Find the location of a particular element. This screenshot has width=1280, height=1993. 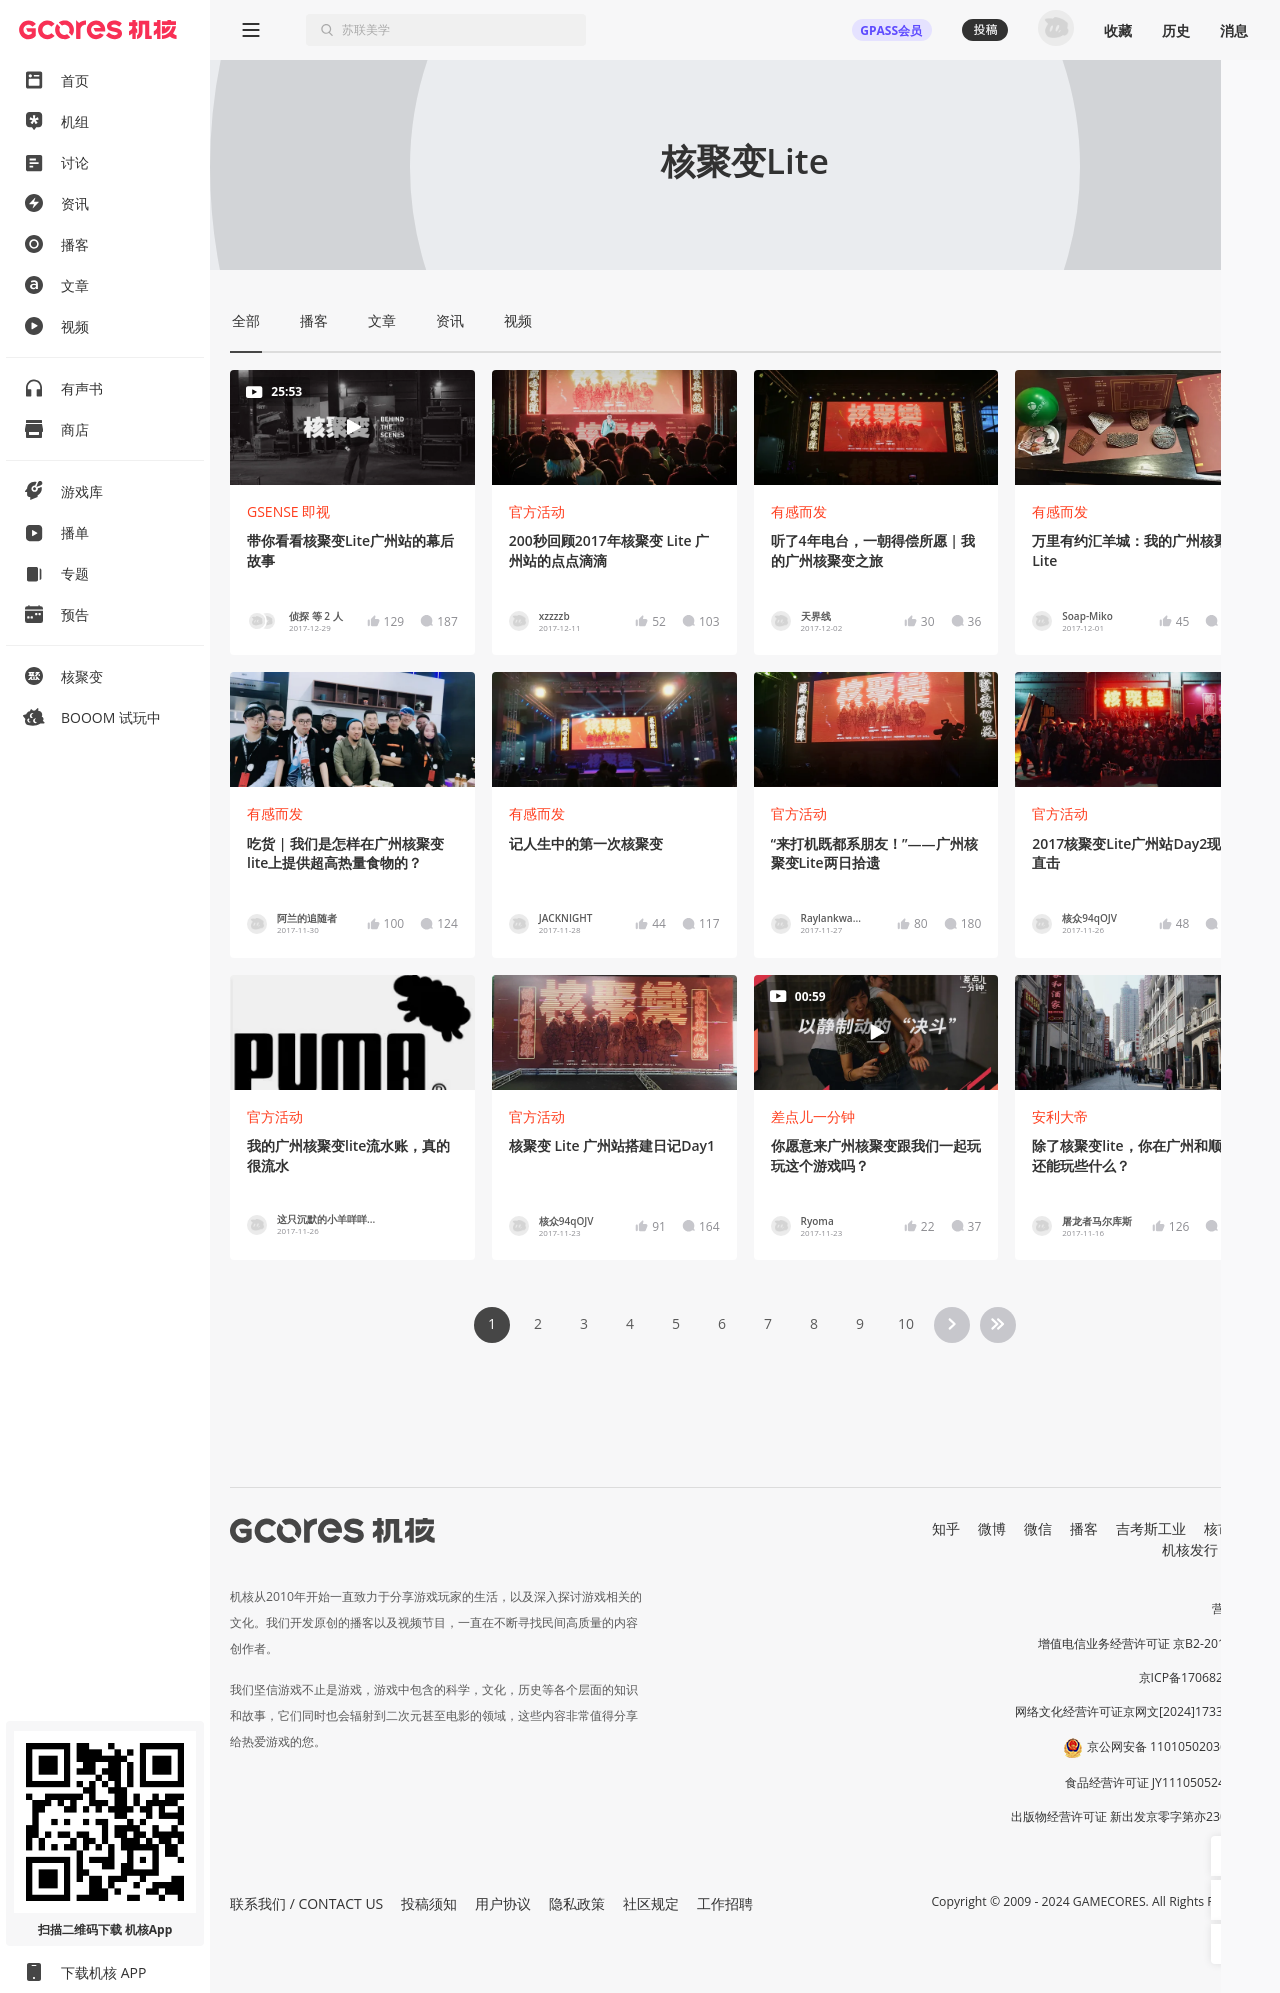

GSENSE 即视 is located at coordinates (288, 511).